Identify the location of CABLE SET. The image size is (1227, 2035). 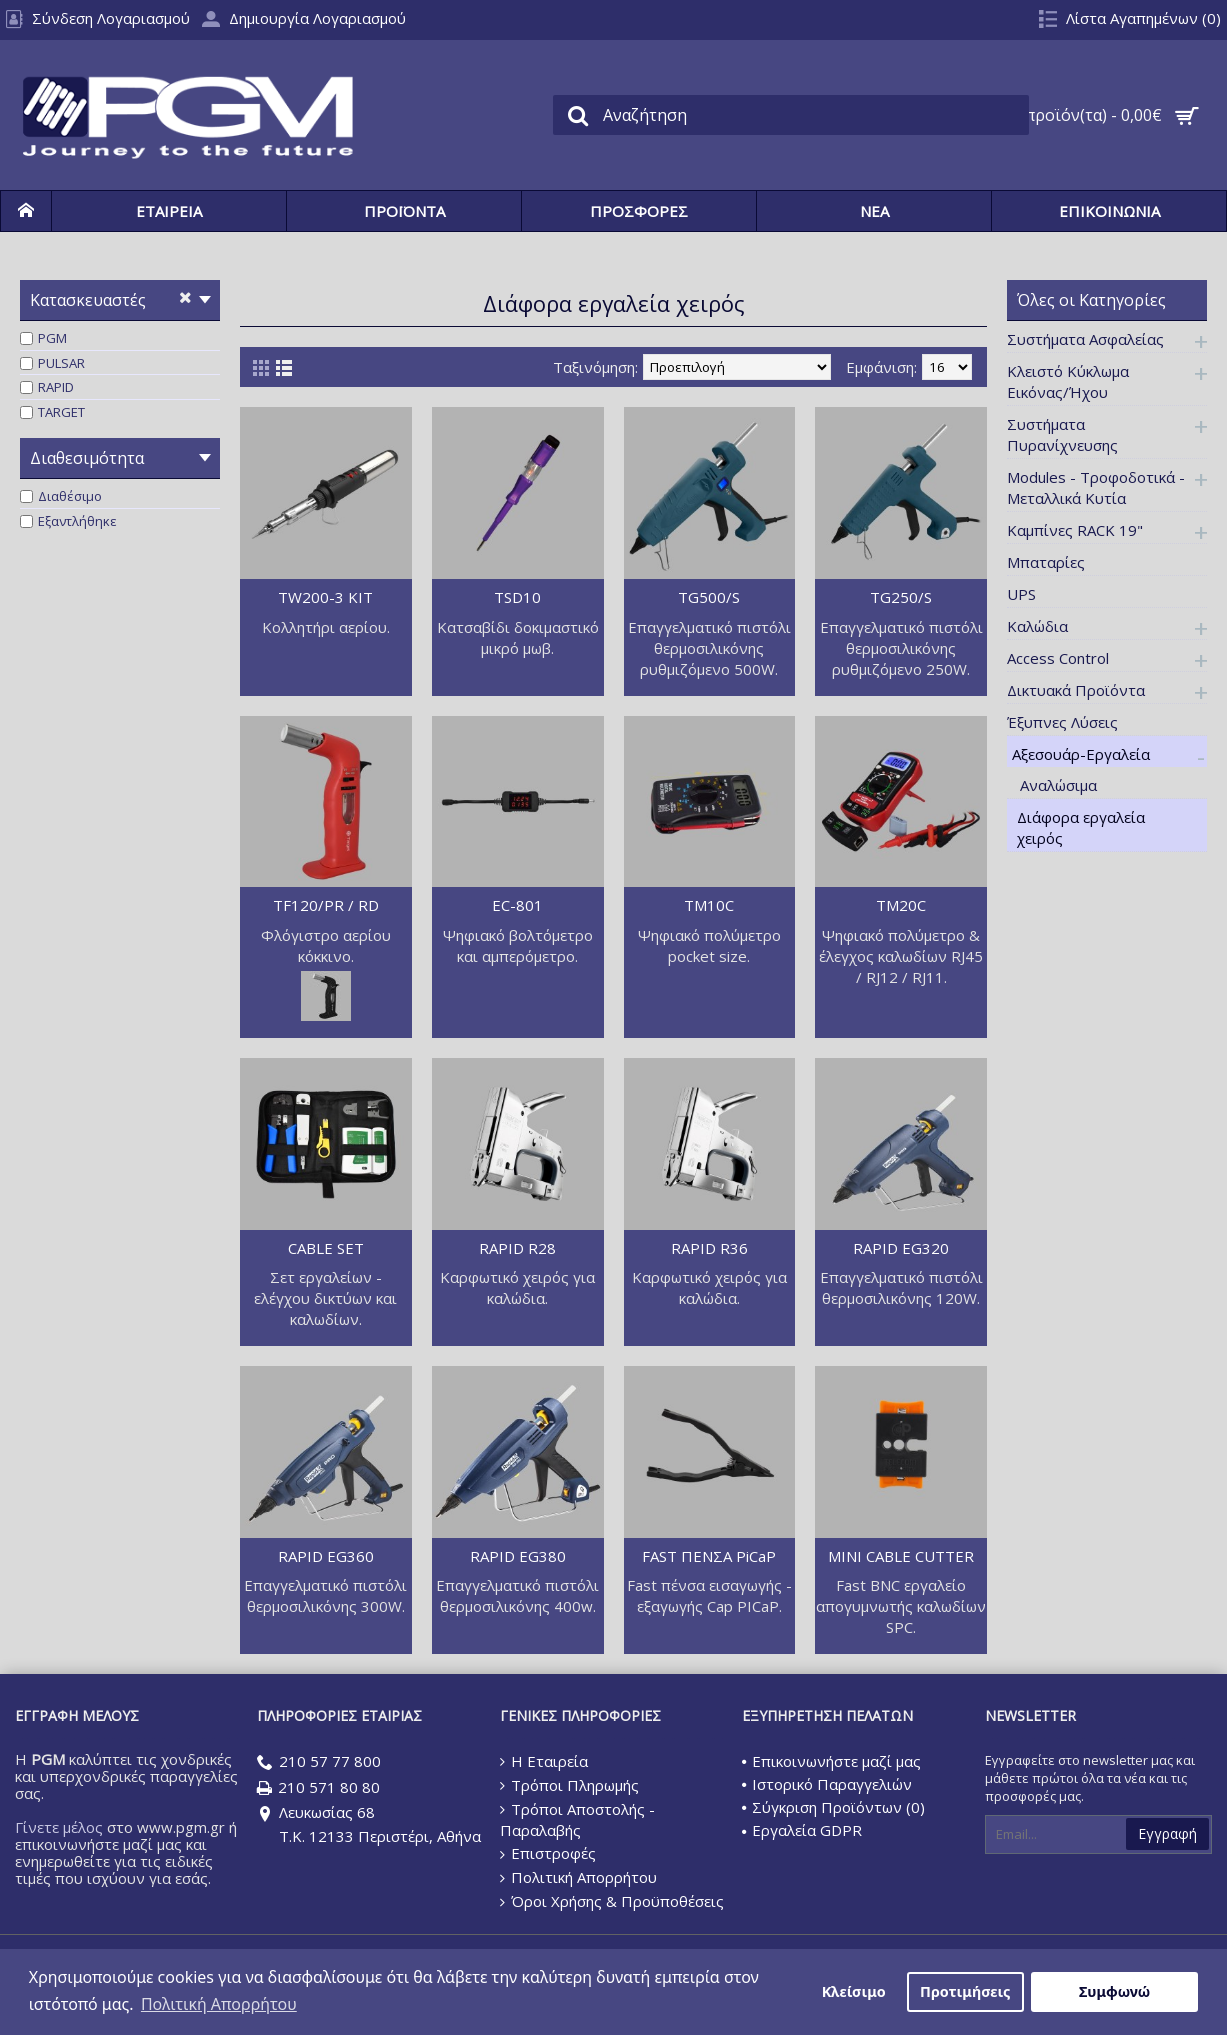
(326, 1248).